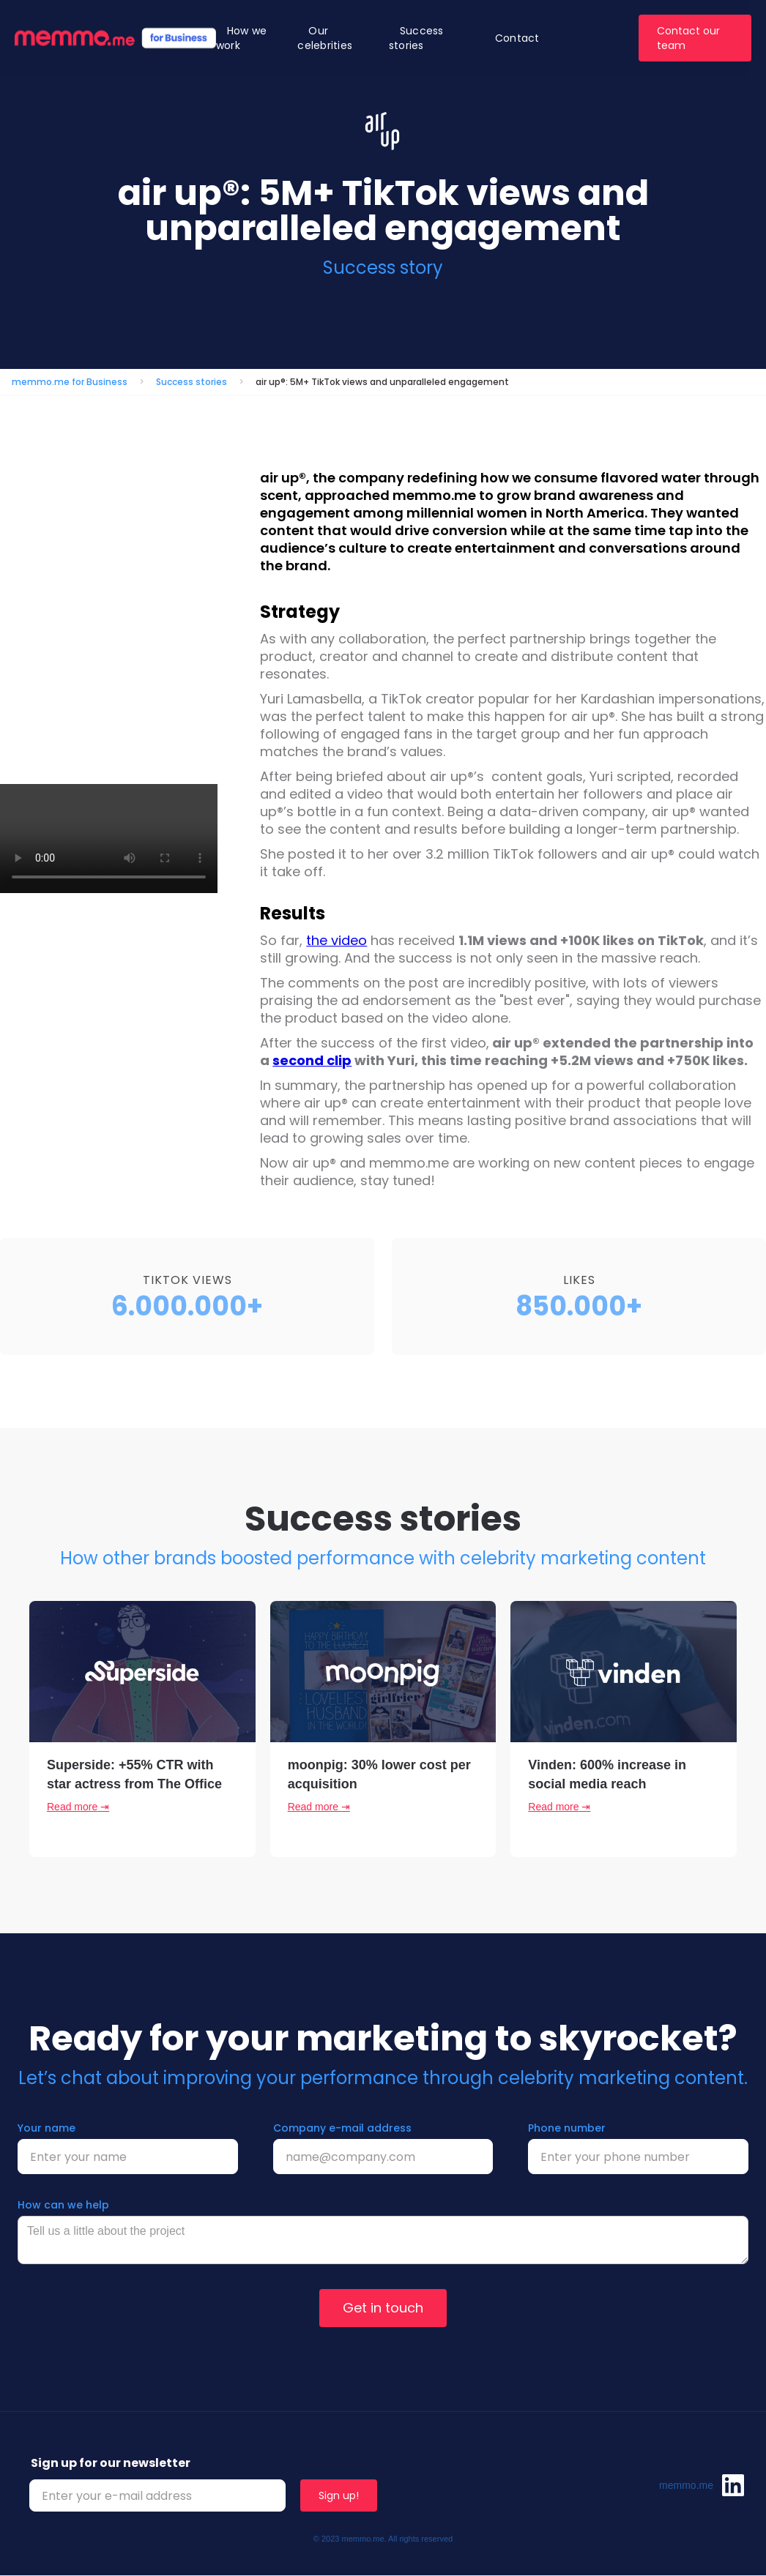 The image size is (766, 2576). I want to click on memmo.me, so click(686, 2485).